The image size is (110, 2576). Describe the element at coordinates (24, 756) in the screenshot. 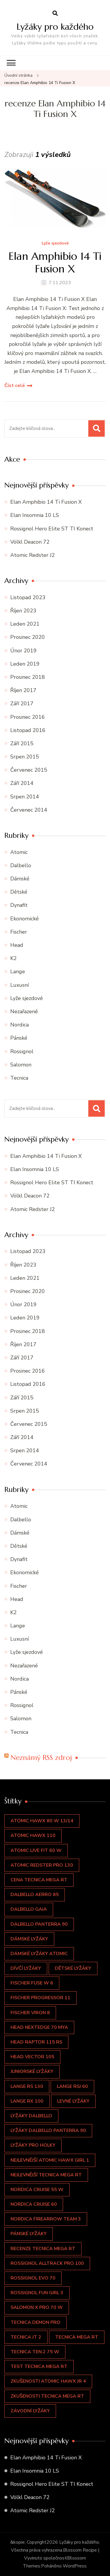

I see `Srpen 2015` at that location.